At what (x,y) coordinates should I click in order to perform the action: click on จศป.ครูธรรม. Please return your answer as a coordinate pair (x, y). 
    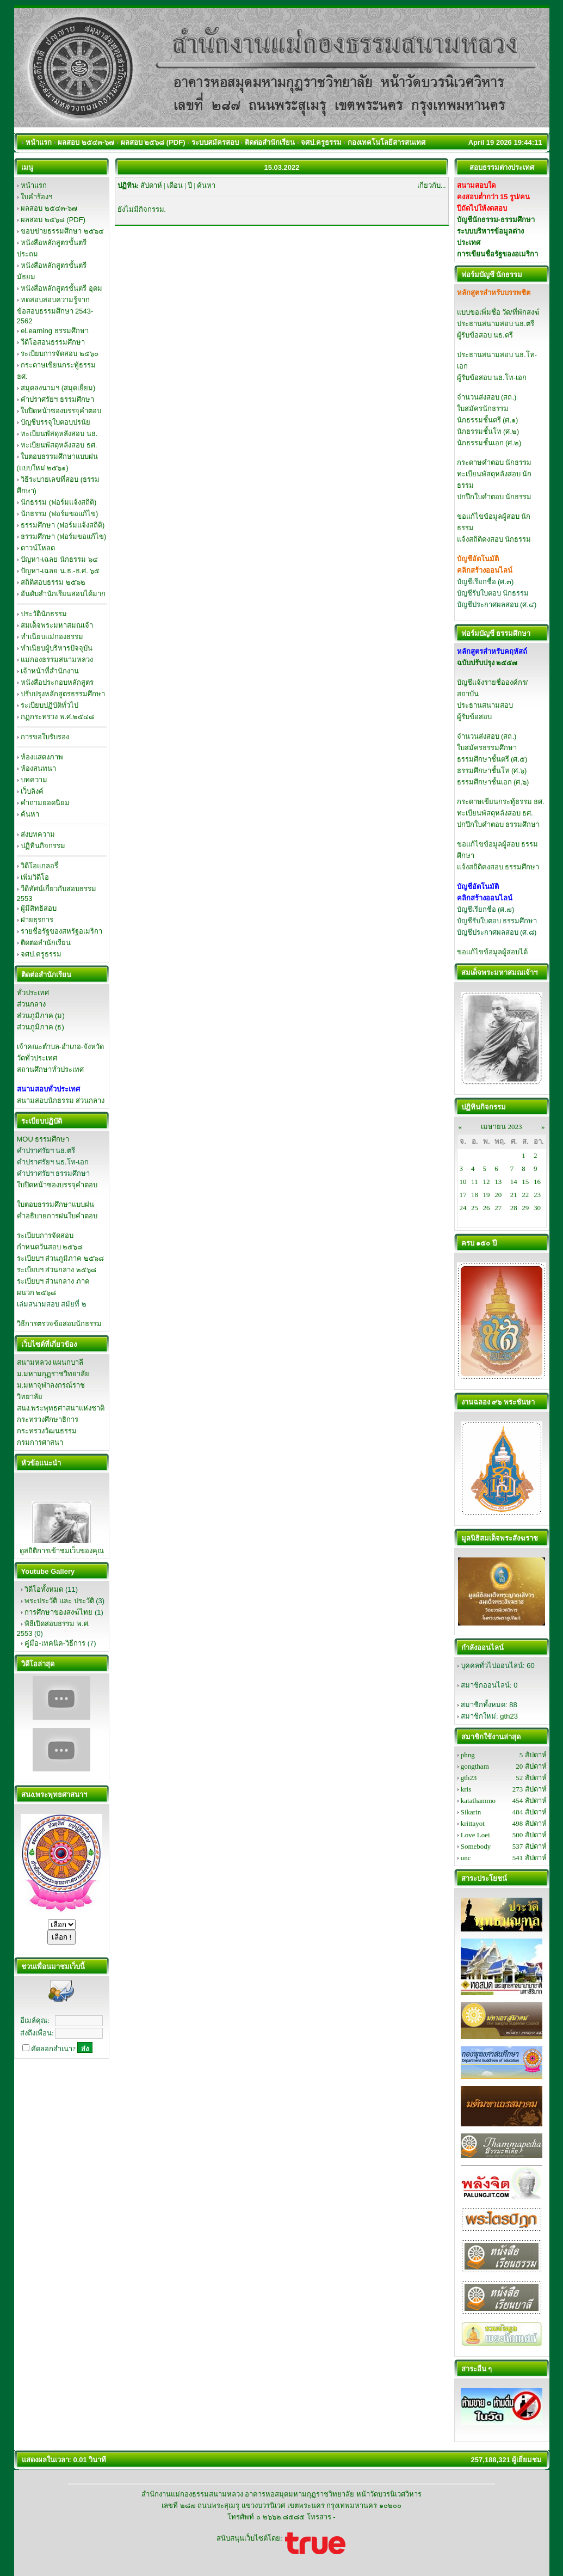
    Looking at the image, I should click on (41, 954).